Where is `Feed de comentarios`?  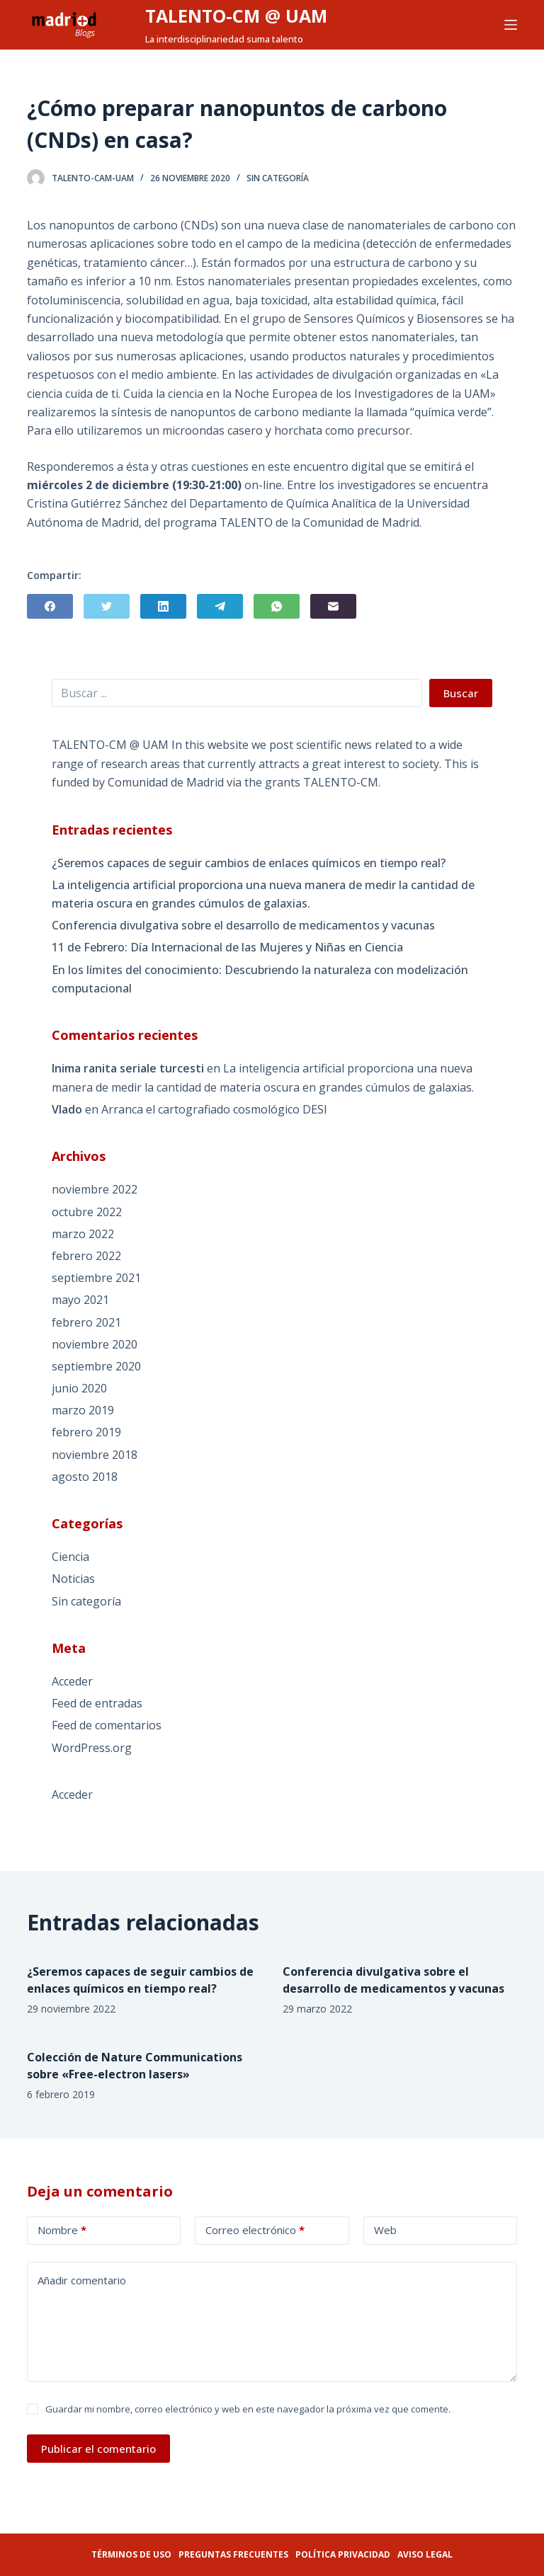 Feed de comentarios is located at coordinates (107, 1725).